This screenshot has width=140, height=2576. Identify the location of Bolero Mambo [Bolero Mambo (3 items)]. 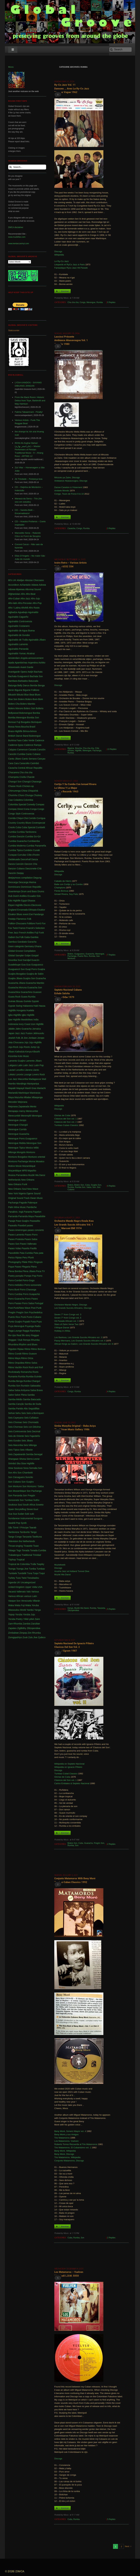
(27, 703).